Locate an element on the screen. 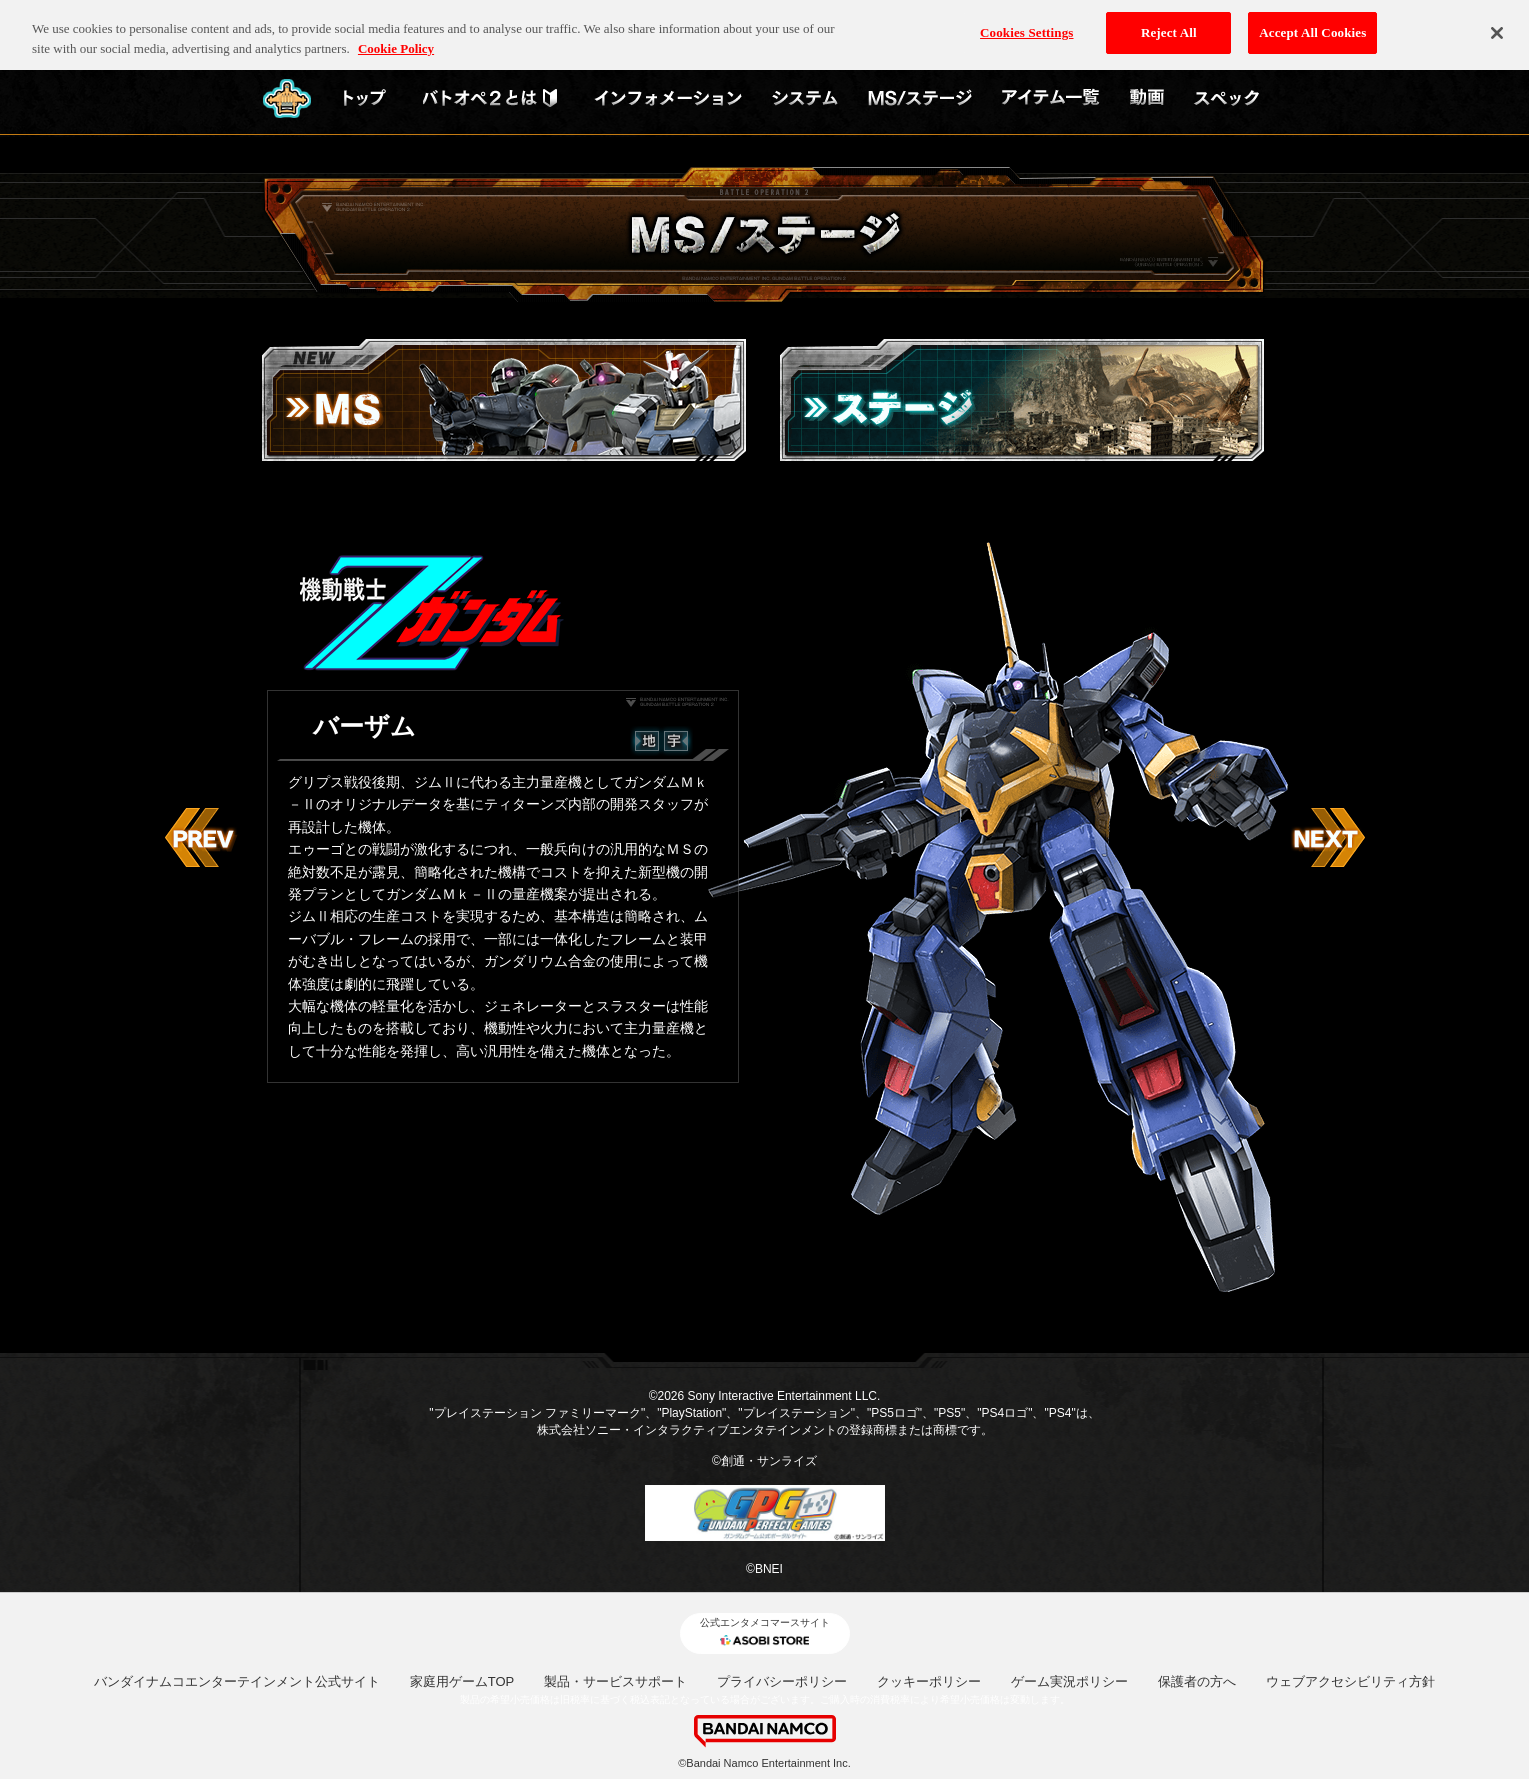 The image size is (1529, 1779). 製品・サービスサポート is located at coordinates (615, 1681).